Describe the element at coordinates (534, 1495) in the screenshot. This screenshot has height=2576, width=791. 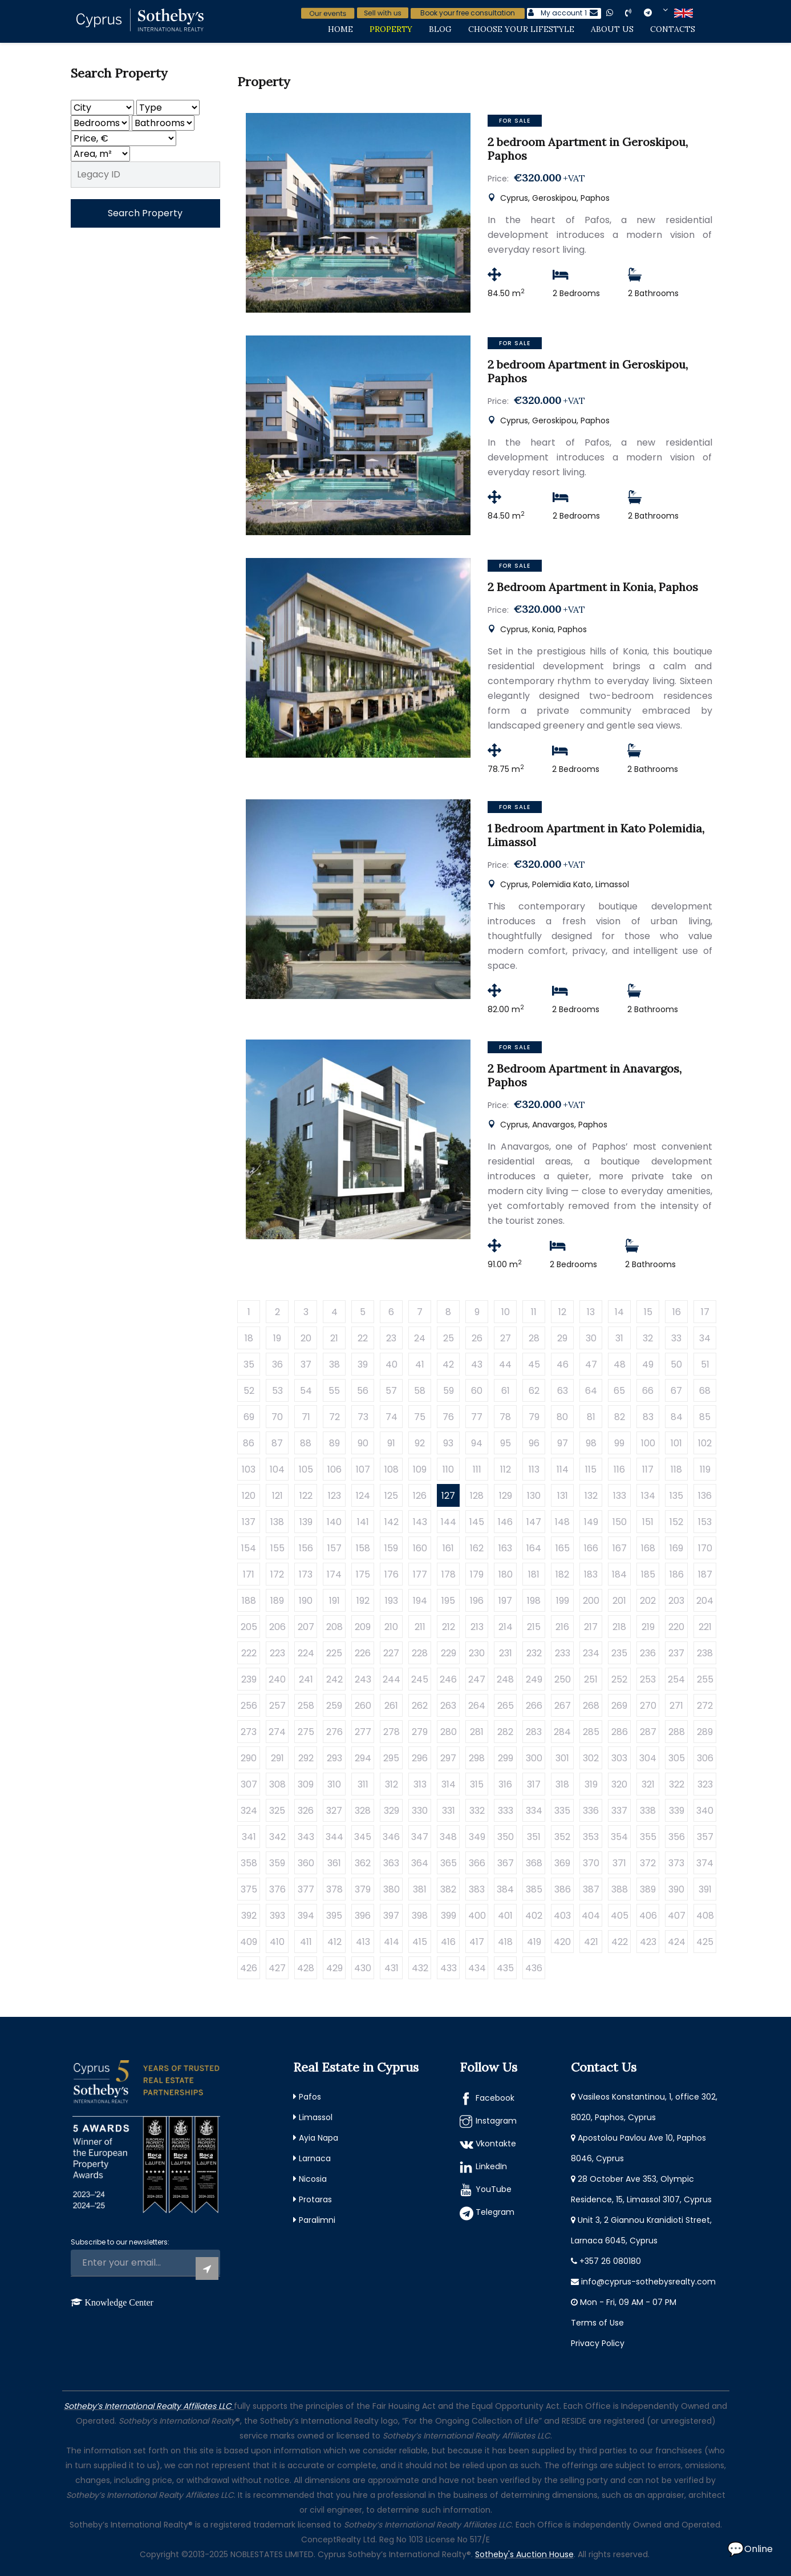
I see `130` at that location.